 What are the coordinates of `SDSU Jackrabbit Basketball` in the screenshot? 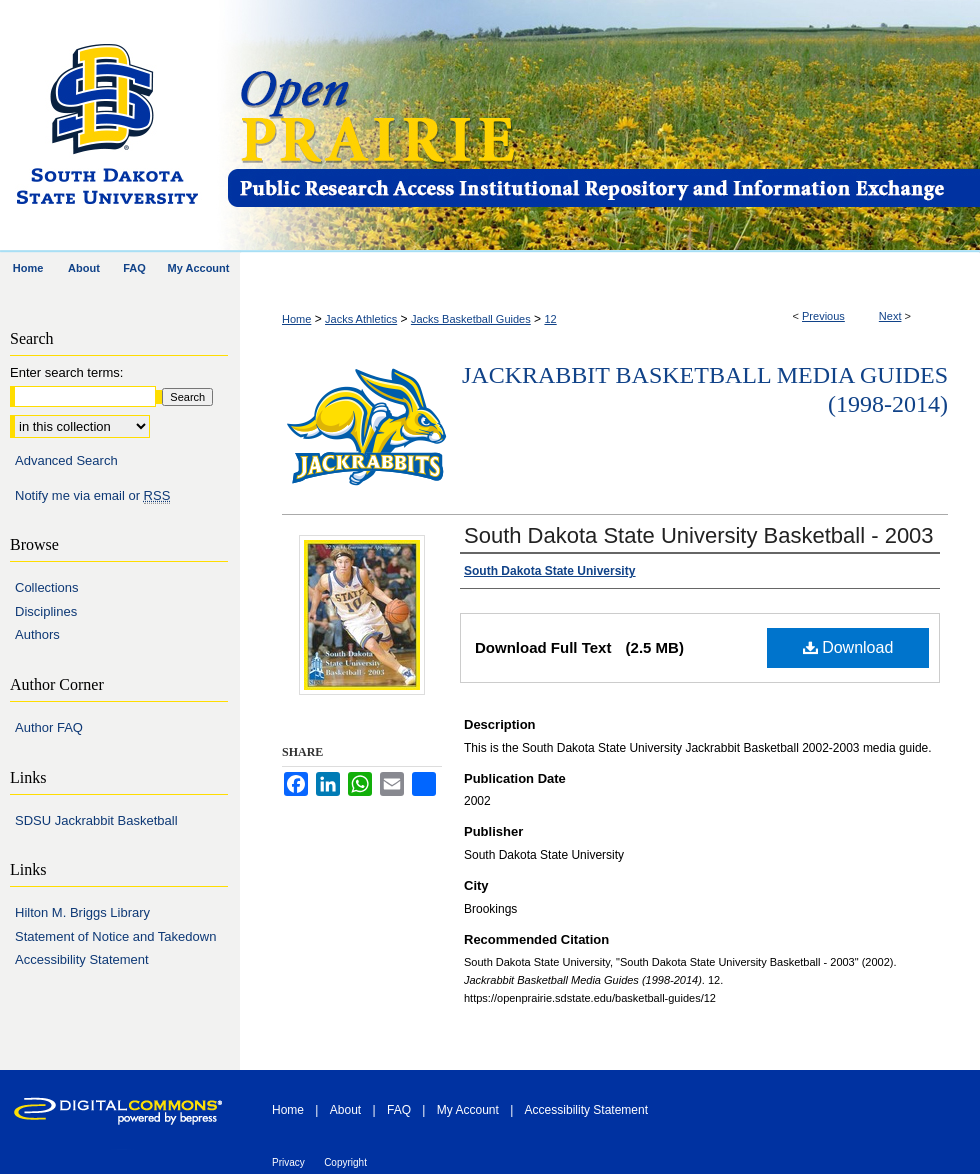 It's located at (96, 820).